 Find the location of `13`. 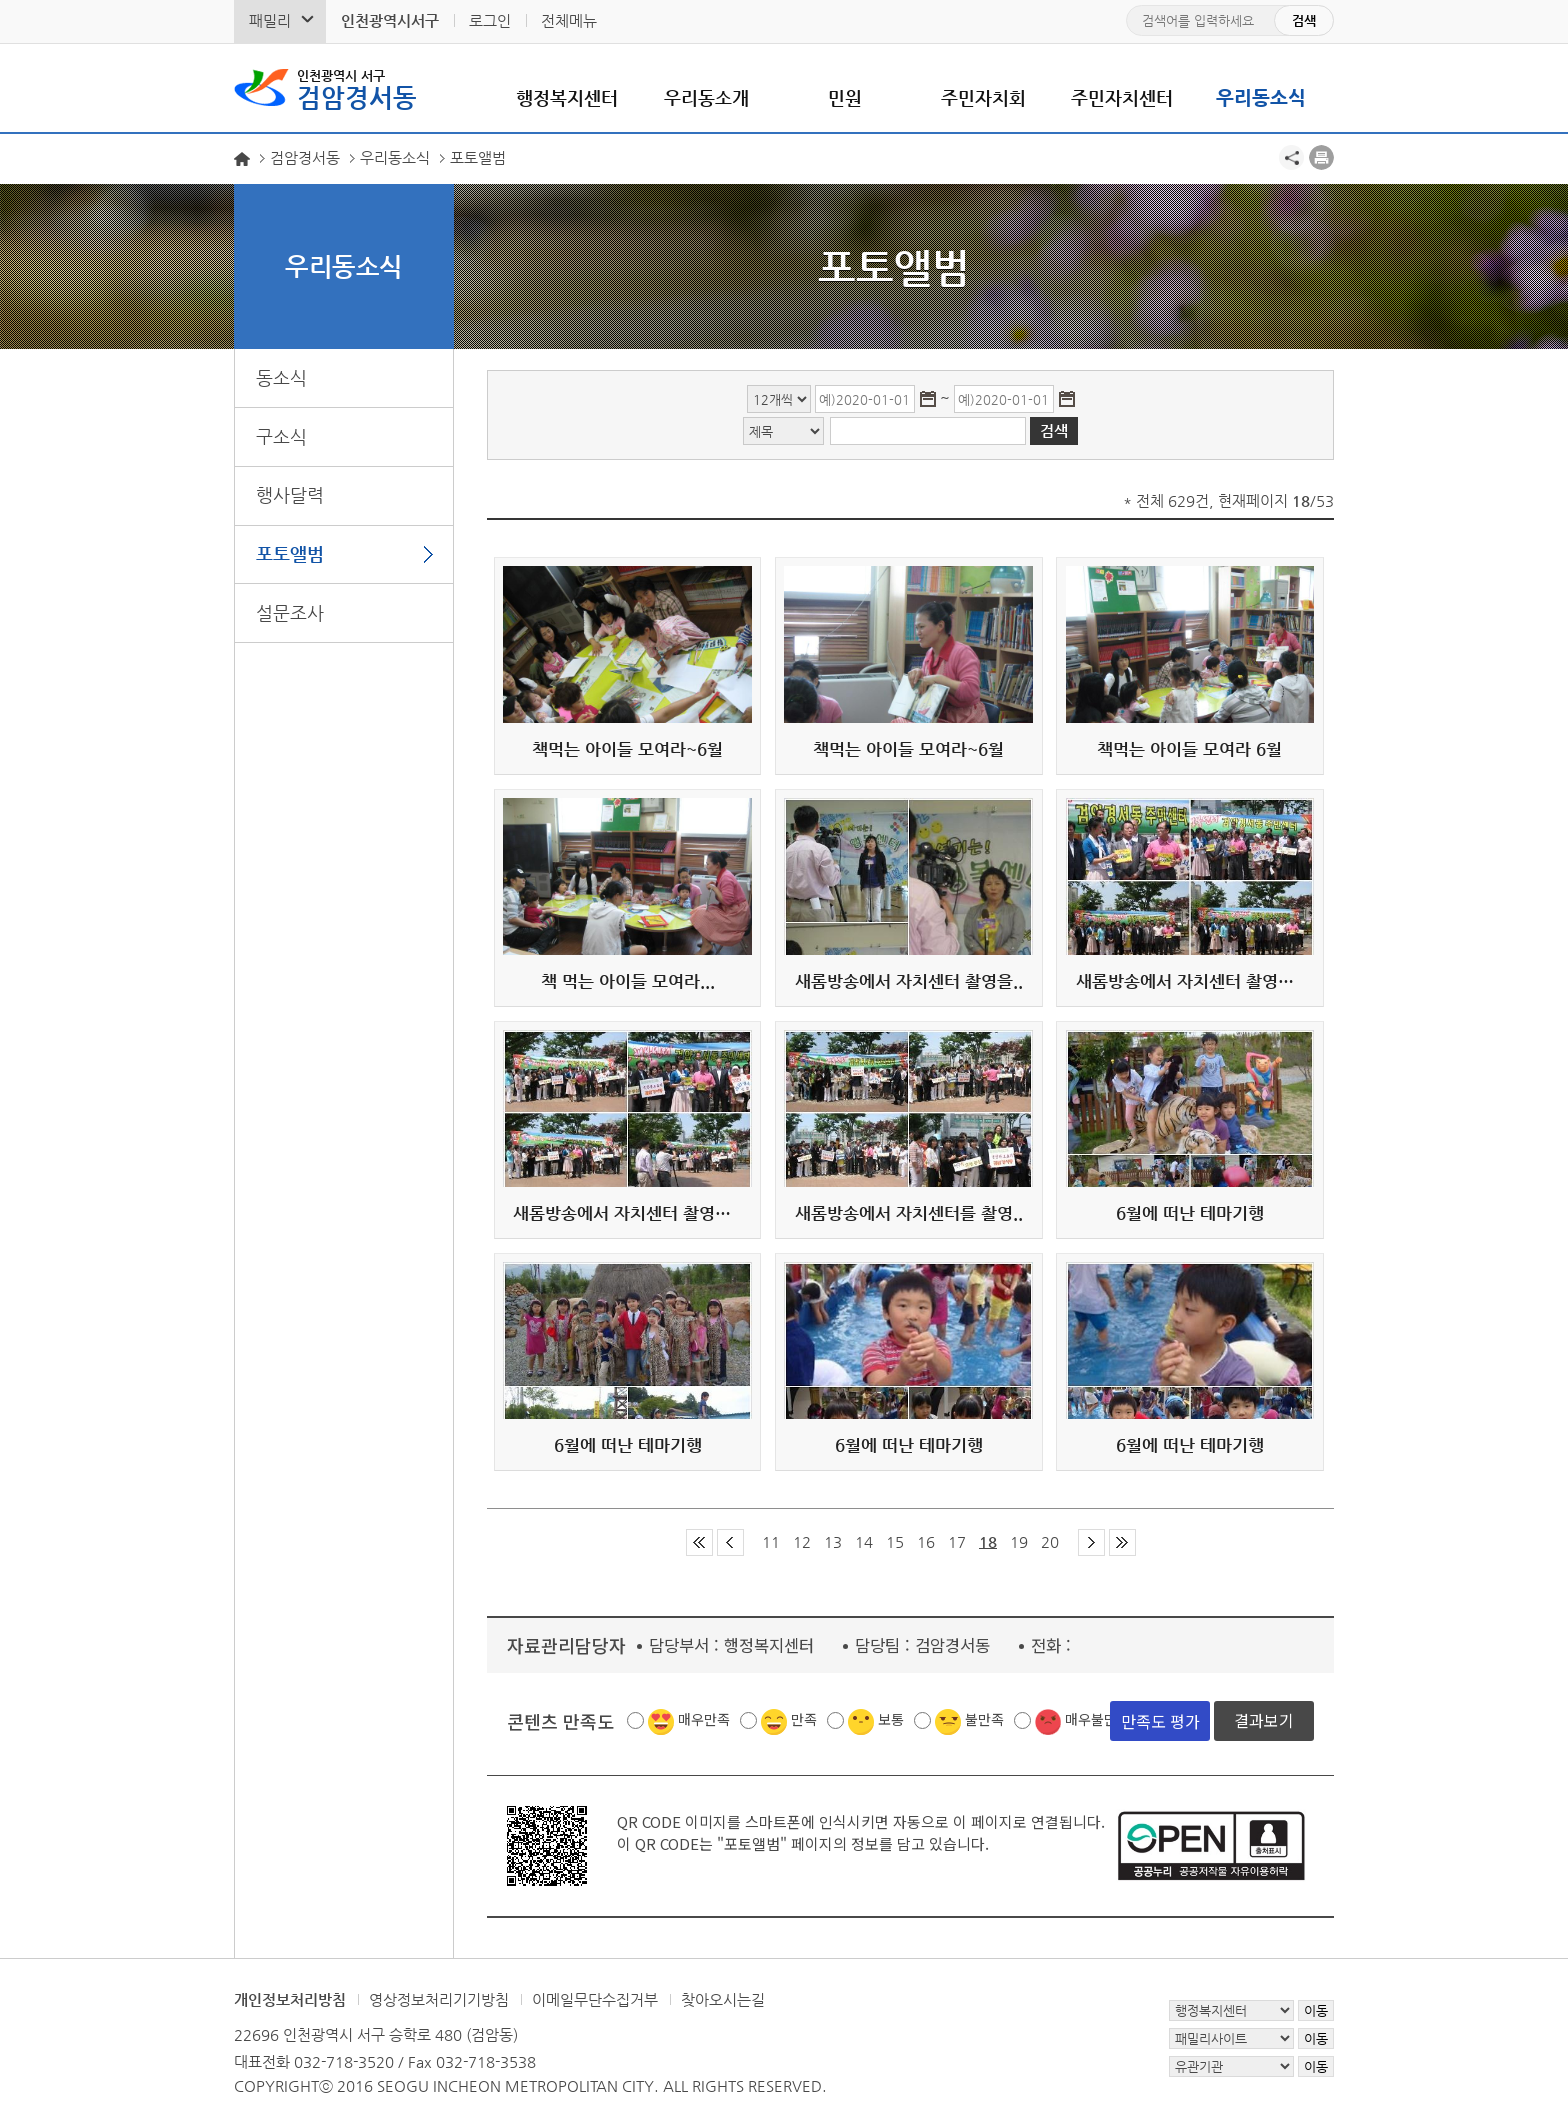

13 is located at coordinates (833, 1541).